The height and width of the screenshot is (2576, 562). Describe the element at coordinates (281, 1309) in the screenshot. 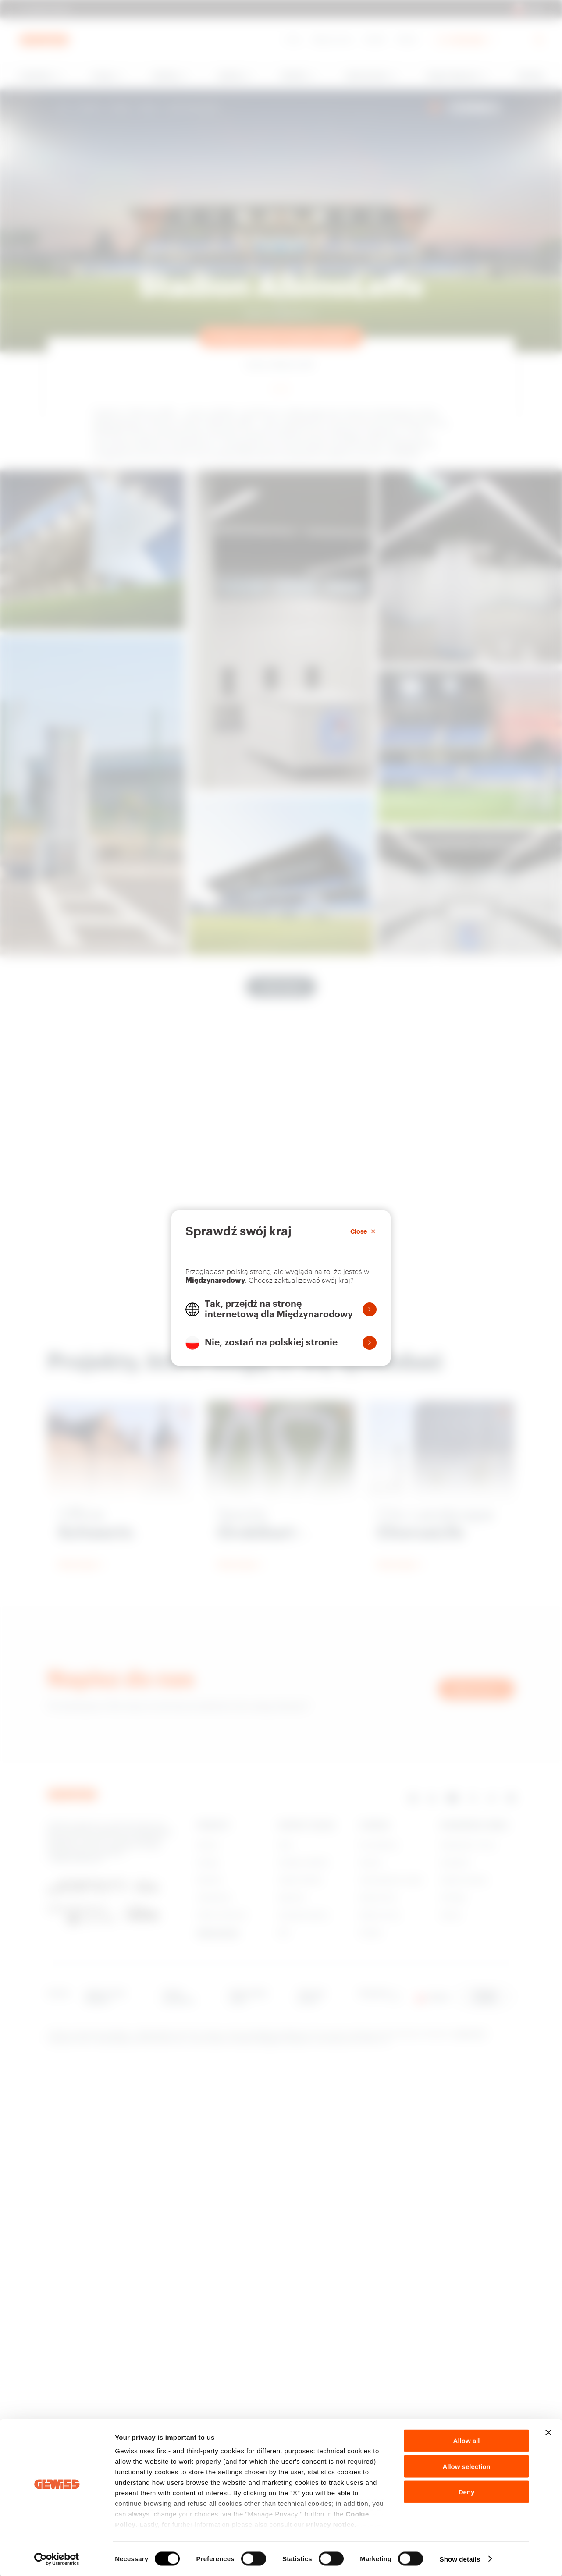

I see `[button]` at that location.